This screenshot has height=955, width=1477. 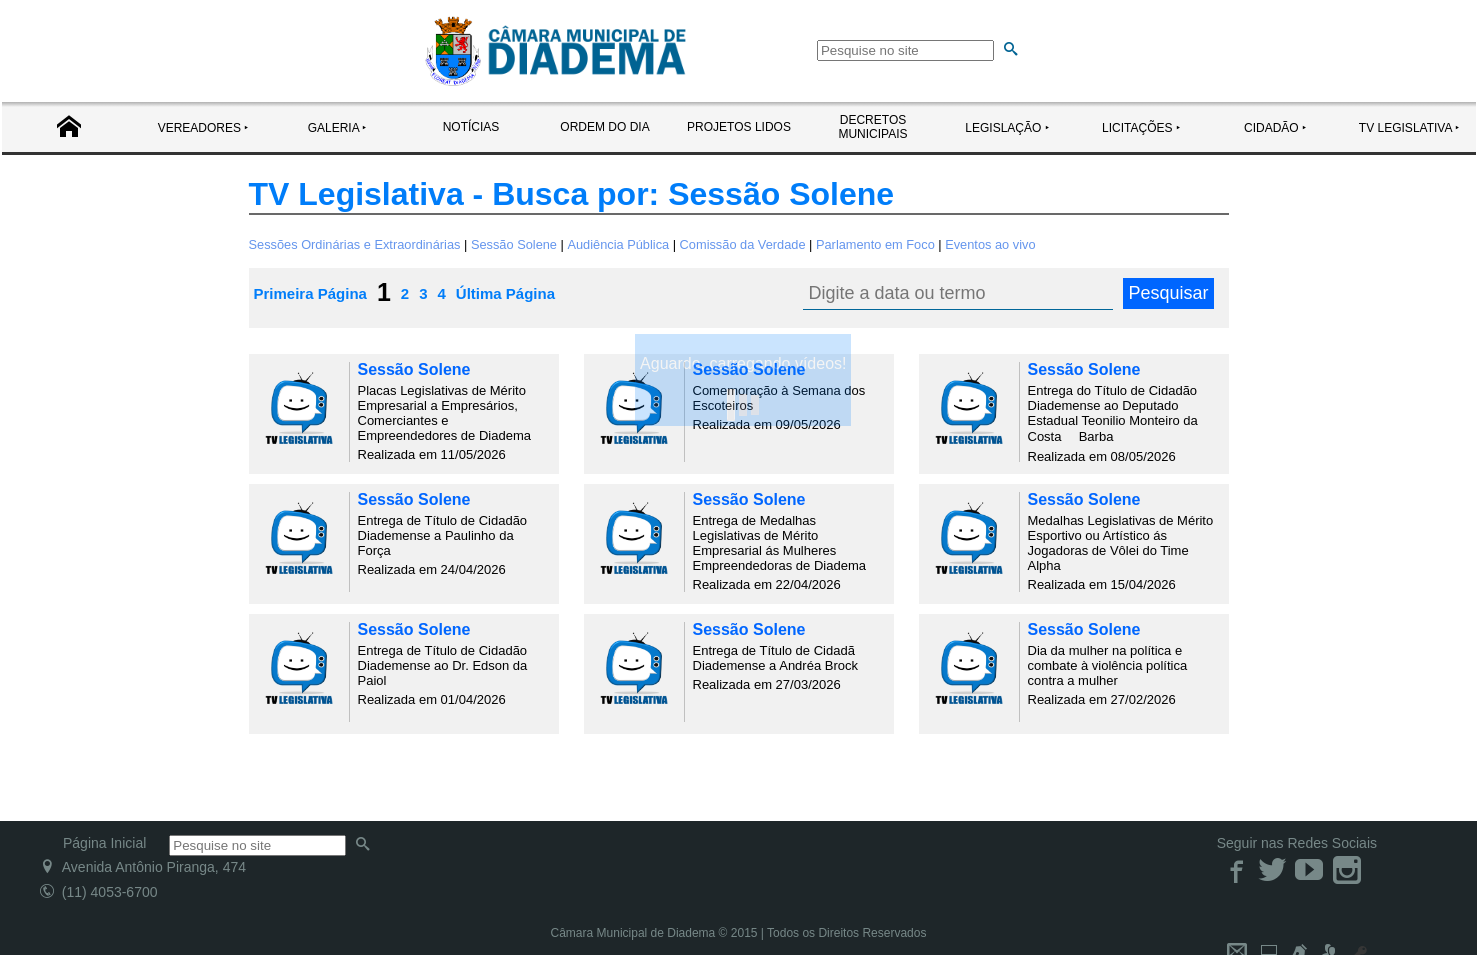 I want to click on Primeira Página, so click(x=310, y=293).